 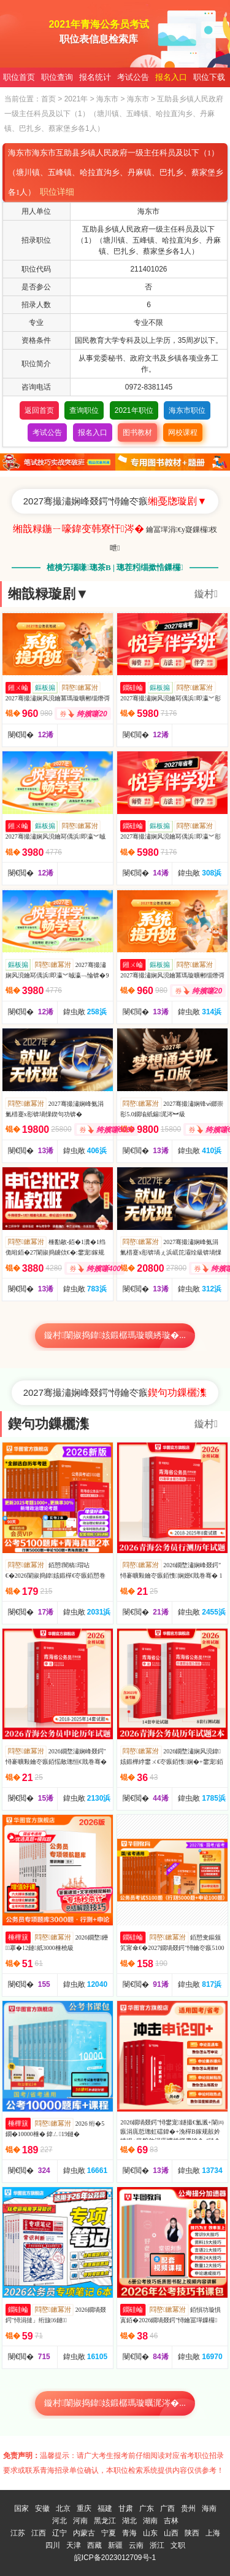 I want to click on 查询职位, so click(x=84, y=410).